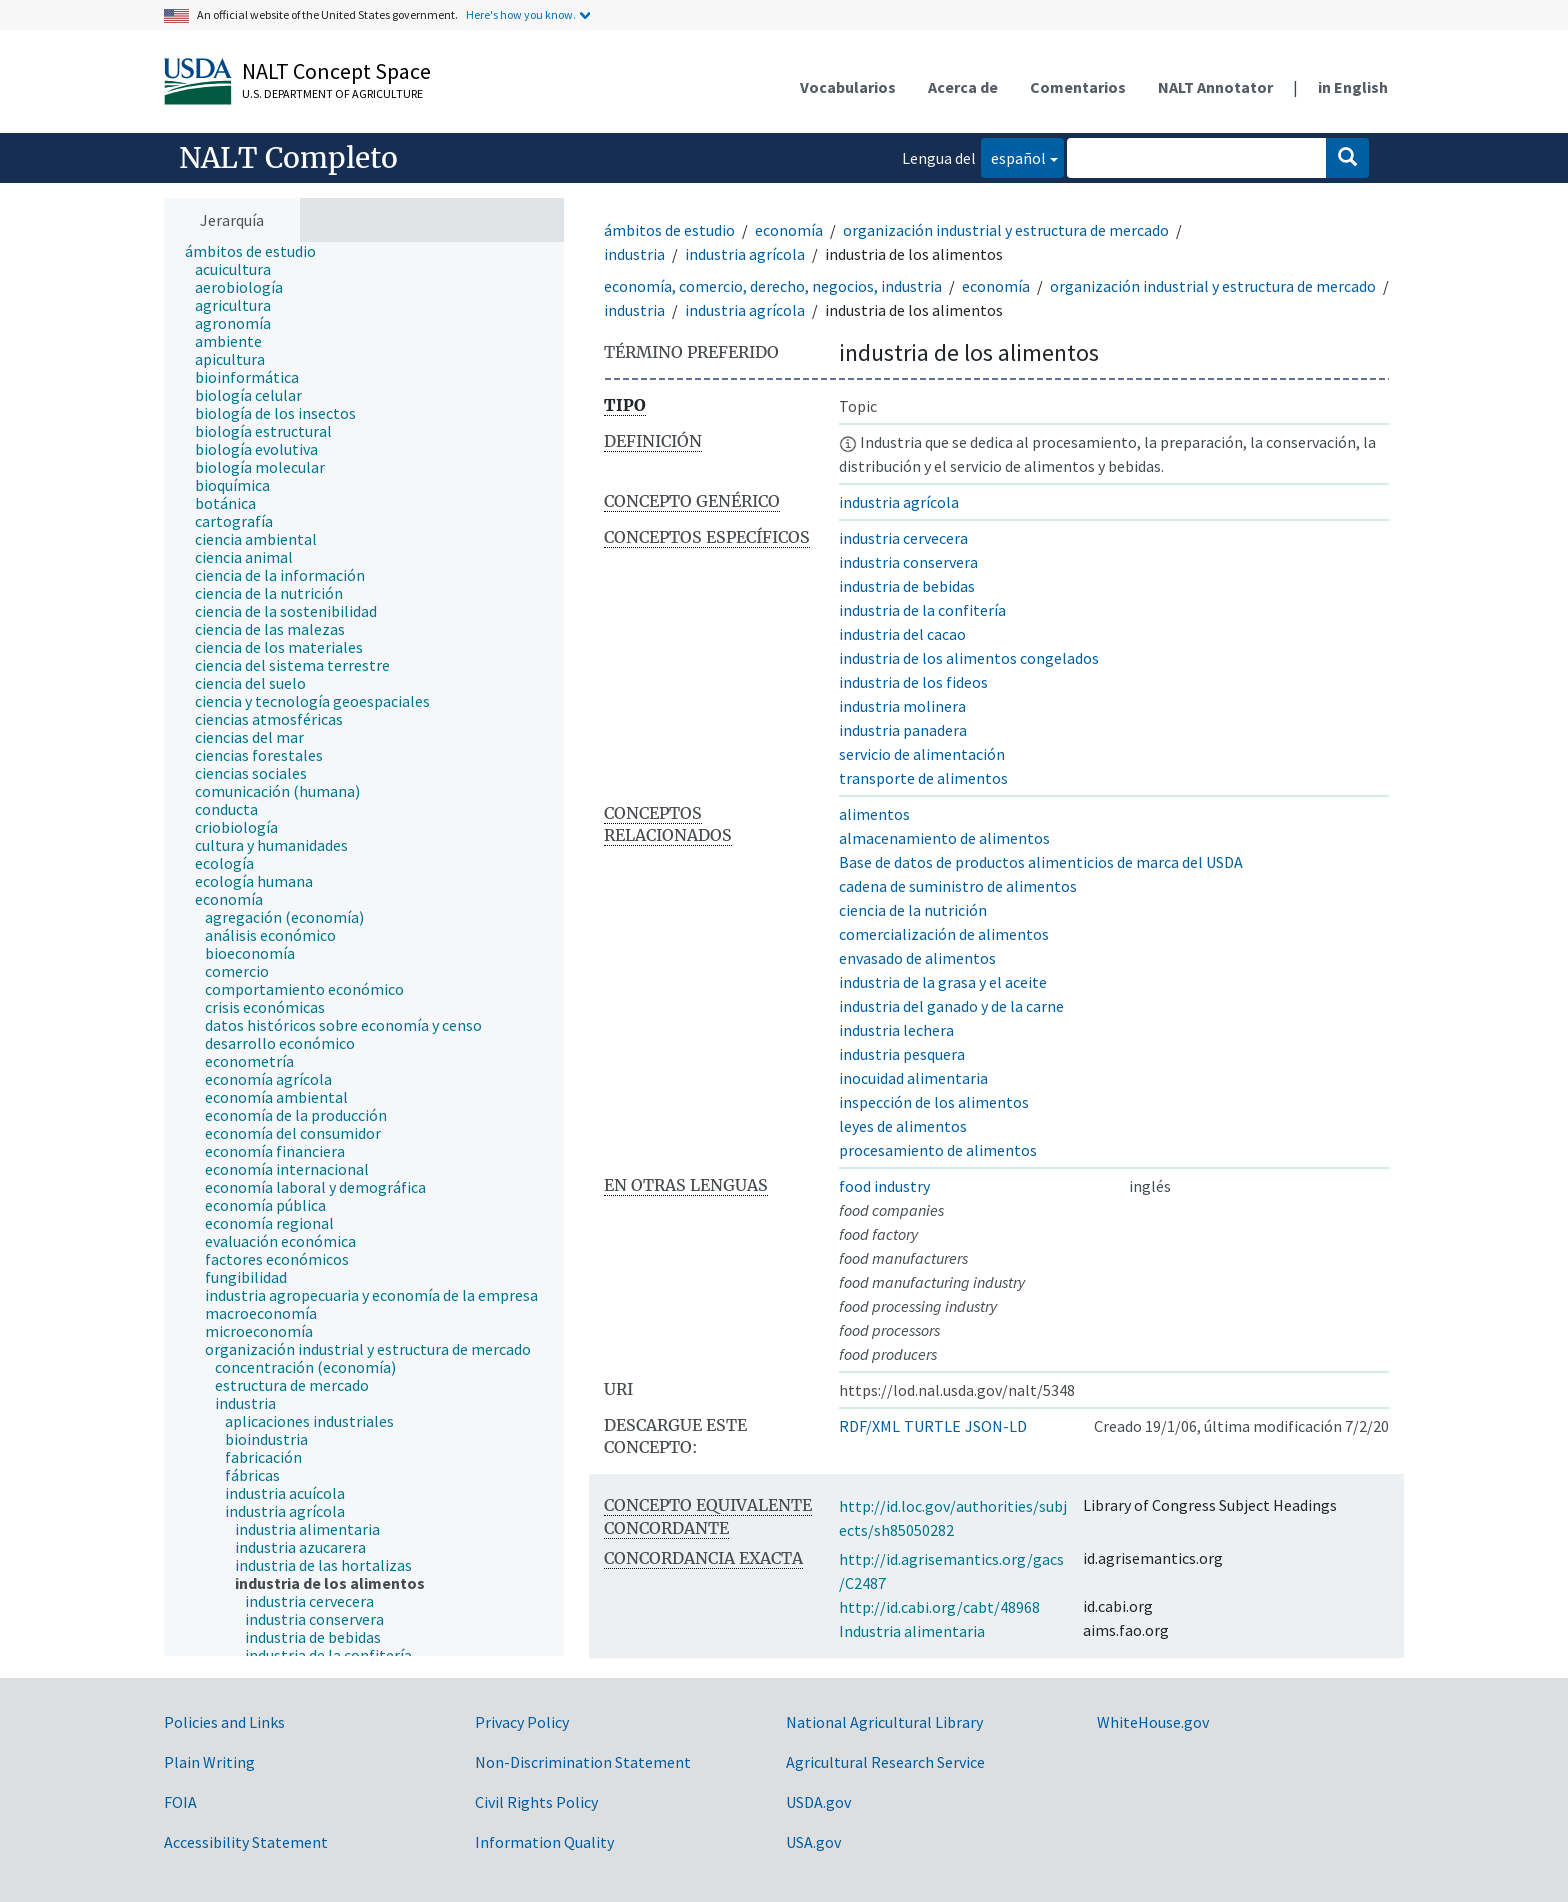  Describe the element at coordinates (522, 1722) in the screenshot. I see `Privacy Policy` at that location.